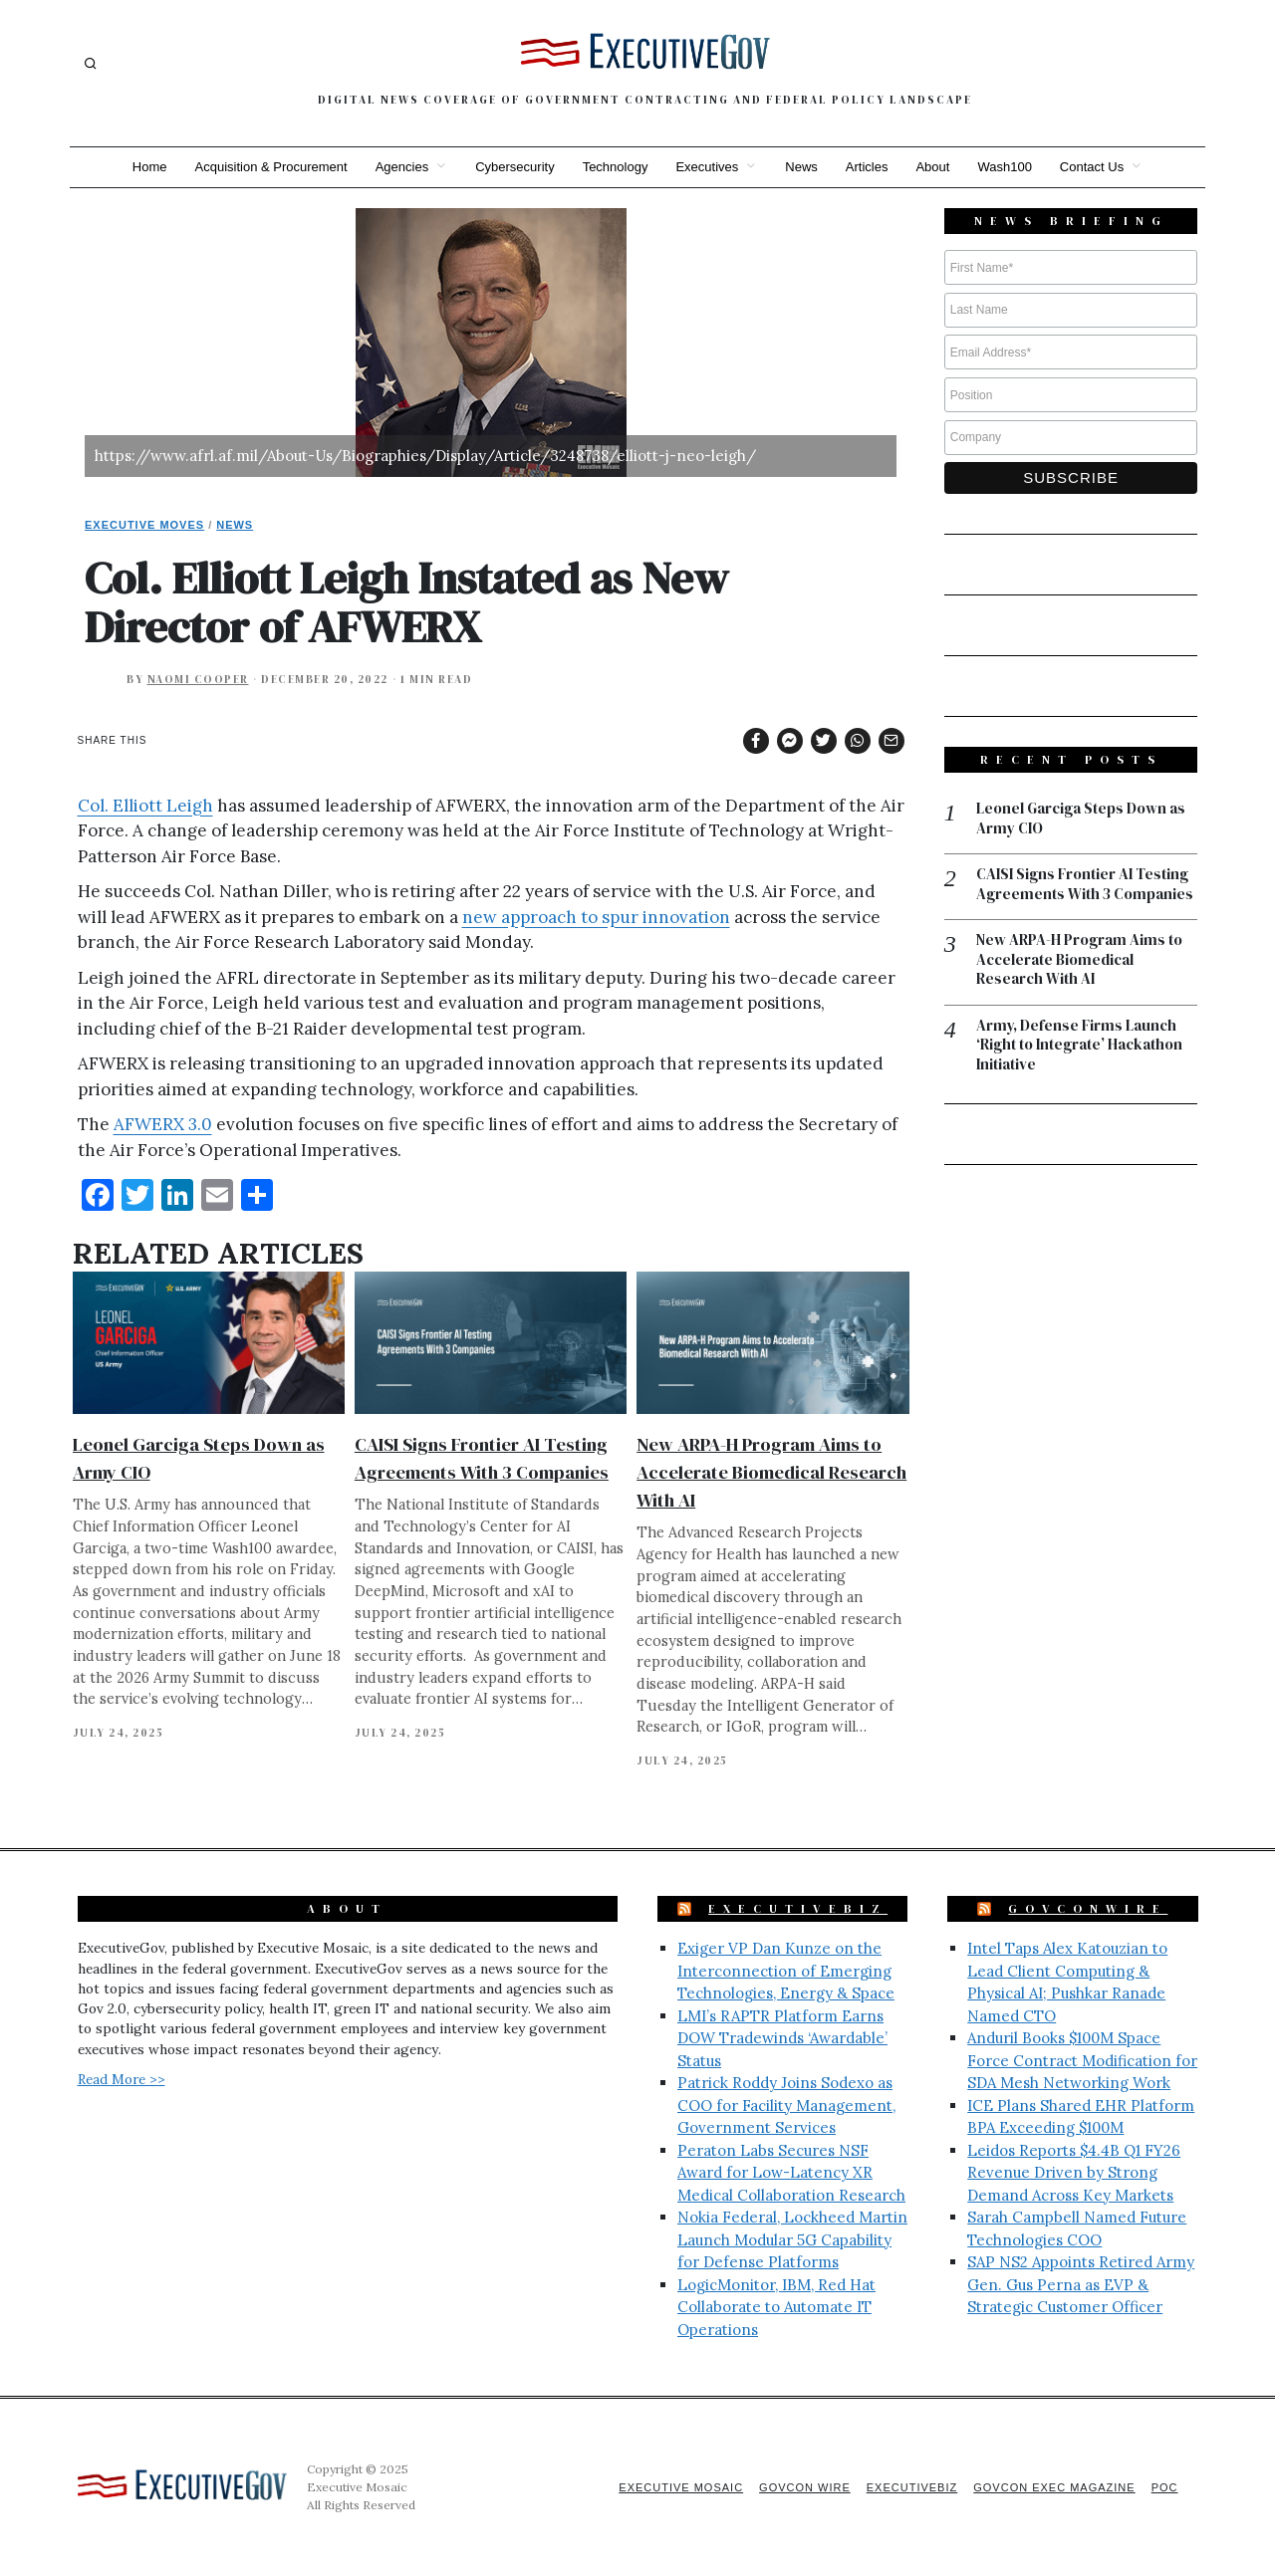  What do you see at coordinates (1084, 883) in the screenshot?
I see `CAISI Signs Frontier AI Testing Agreements With 3 Companies` at bounding box center [1084, 883].